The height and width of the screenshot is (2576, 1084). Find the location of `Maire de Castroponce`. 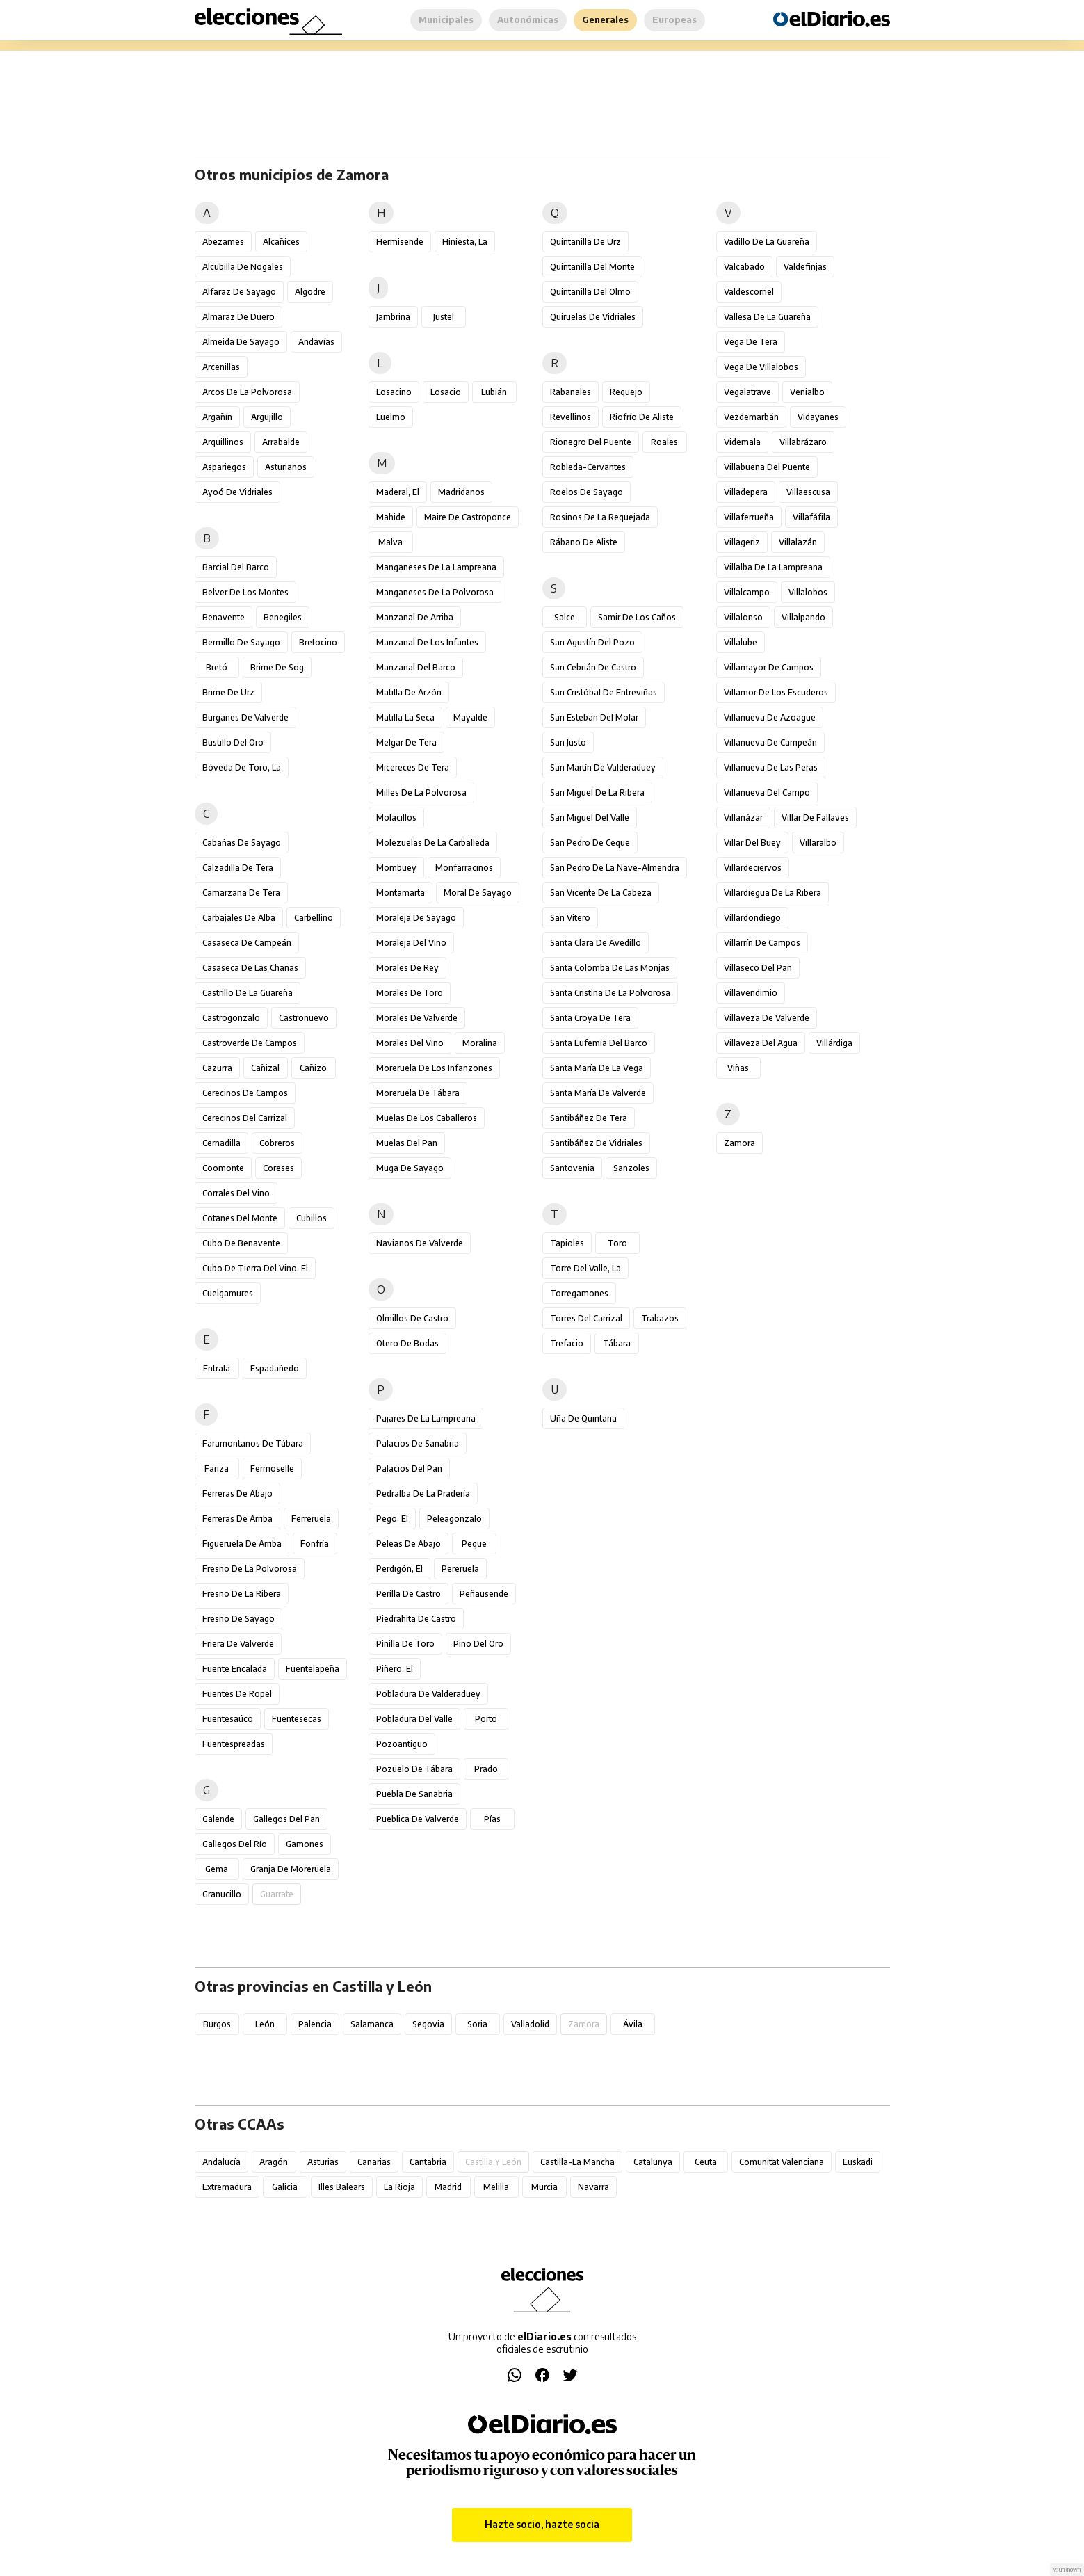

Maire de Castroponce is located at coordinates (467, 517).